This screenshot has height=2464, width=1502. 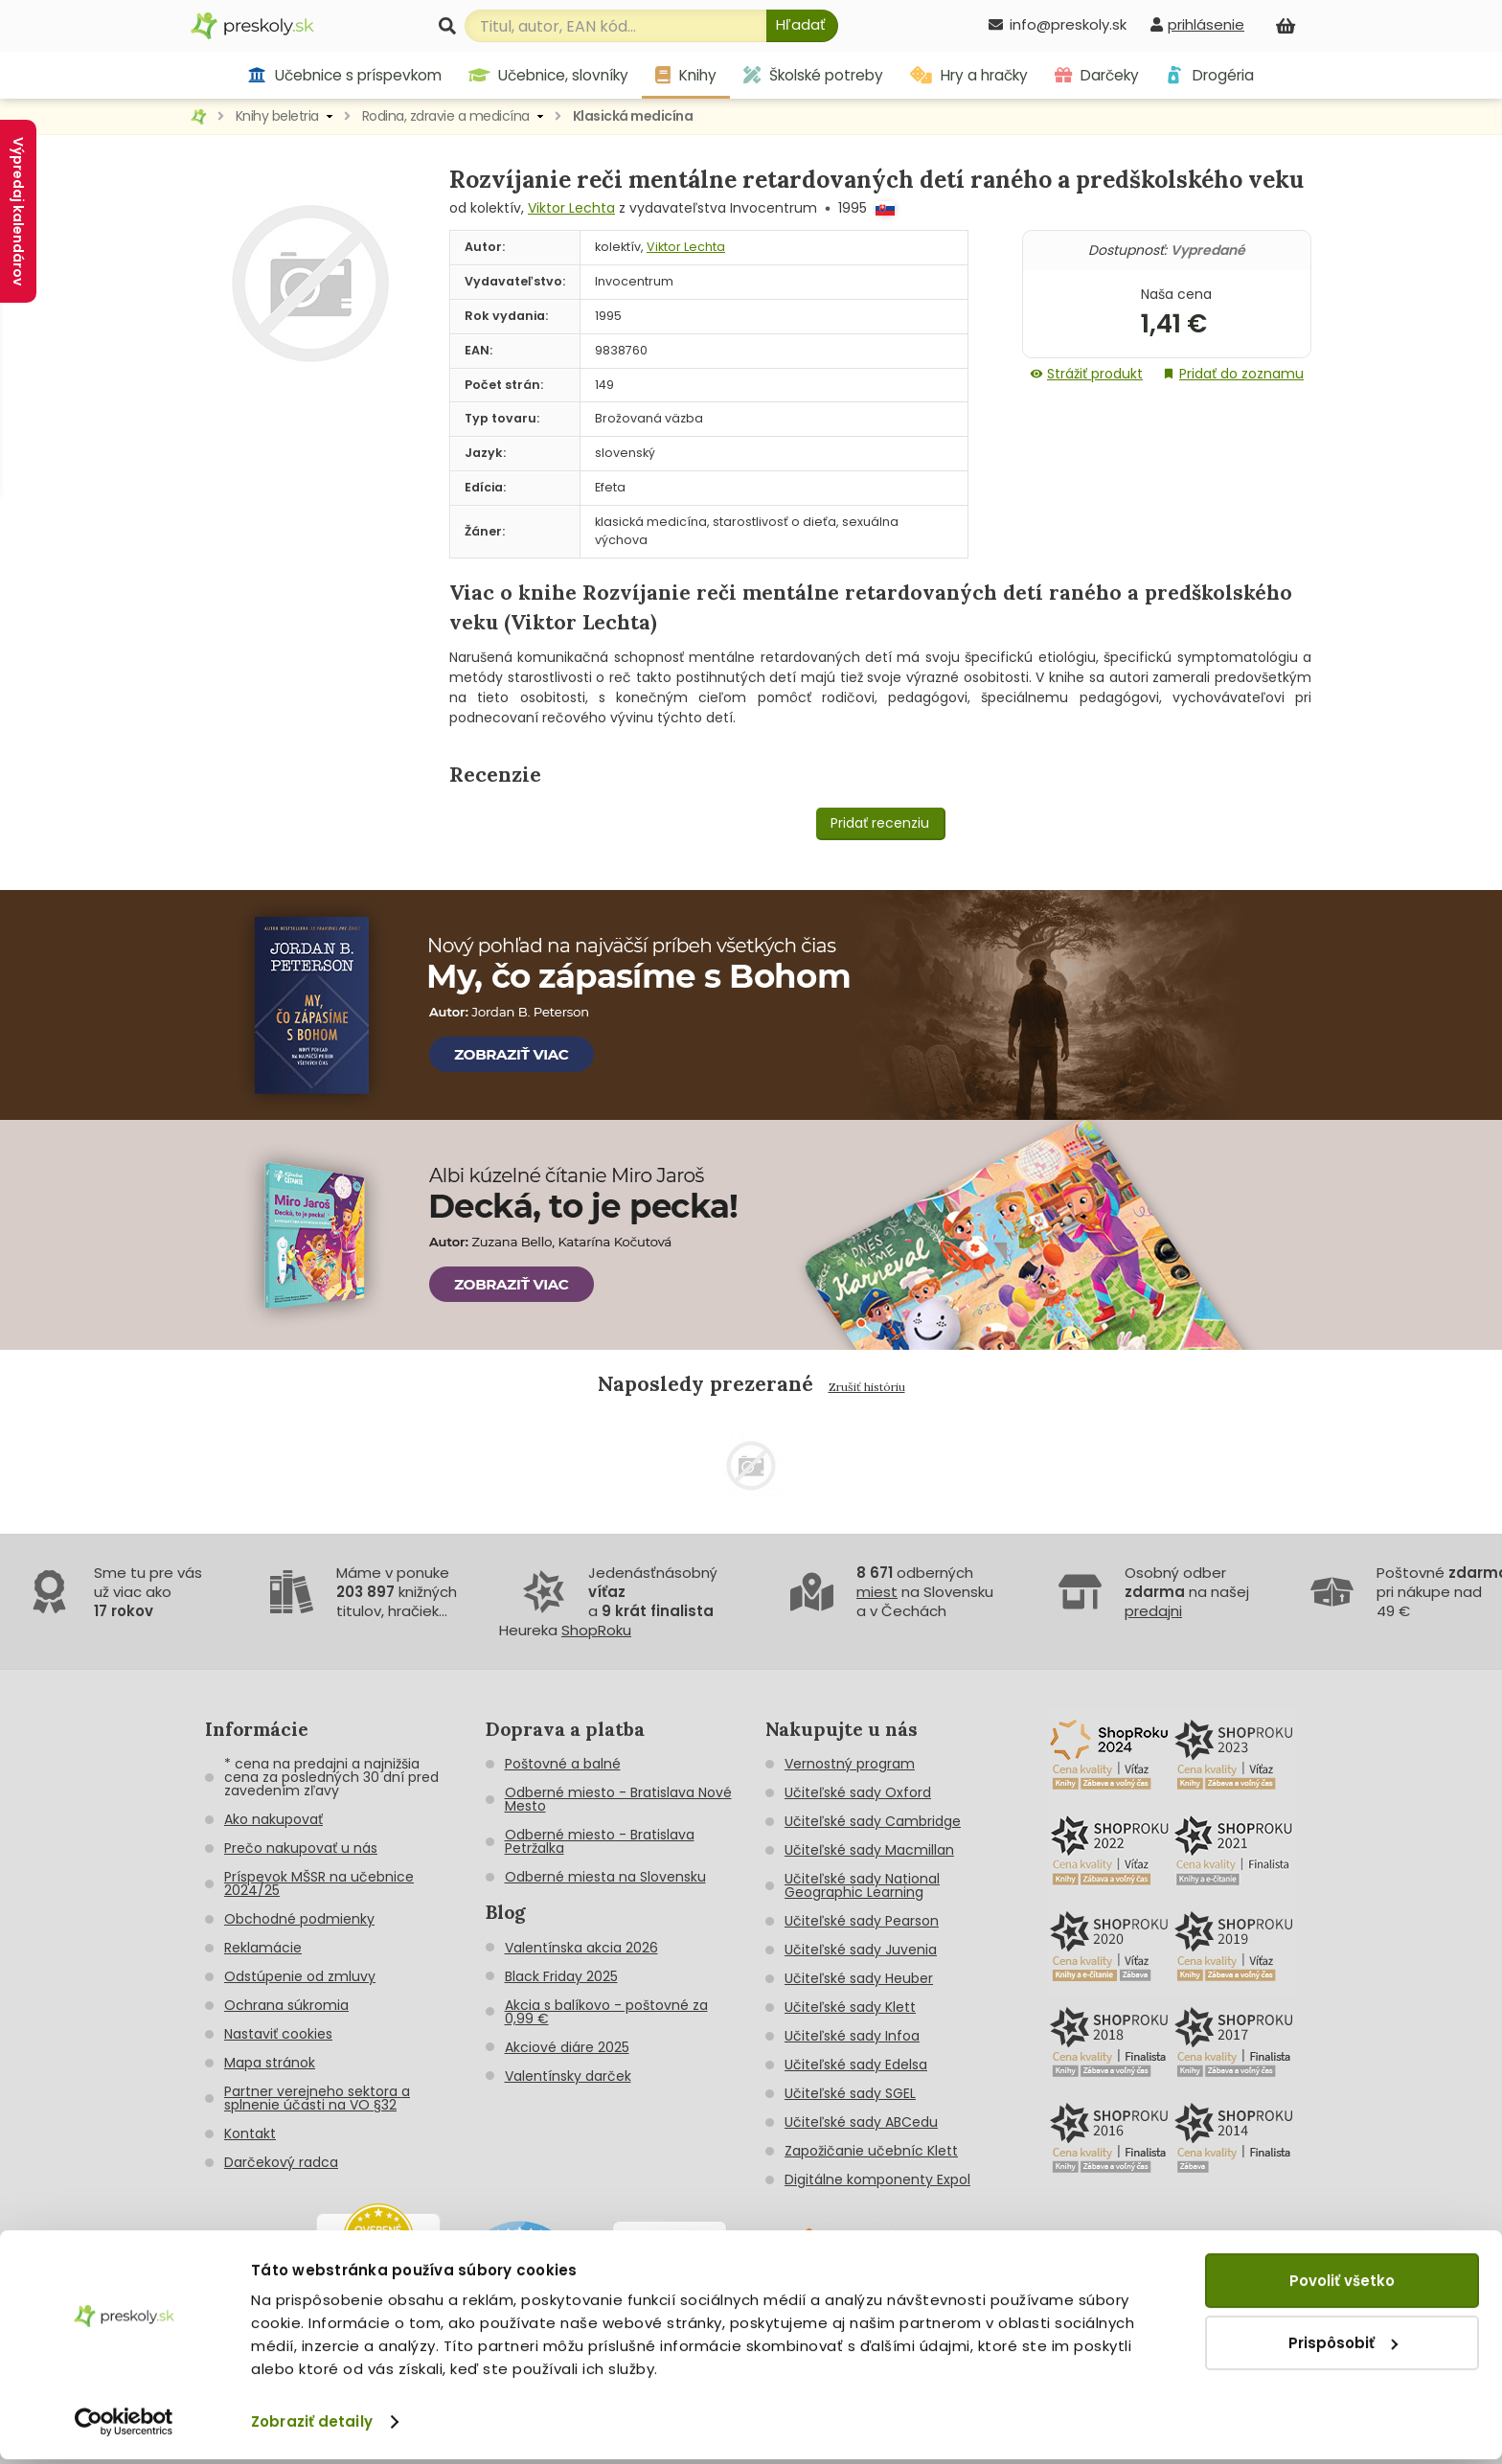 I want to click on Vernostný program, so click(x=850, y=1763).